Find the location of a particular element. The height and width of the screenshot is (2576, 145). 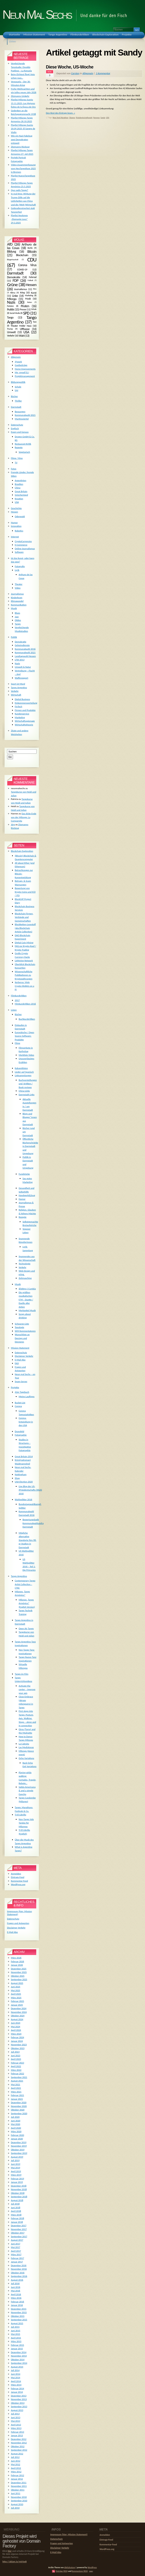

Juni 2019 is located at coordinates (15, 2164).